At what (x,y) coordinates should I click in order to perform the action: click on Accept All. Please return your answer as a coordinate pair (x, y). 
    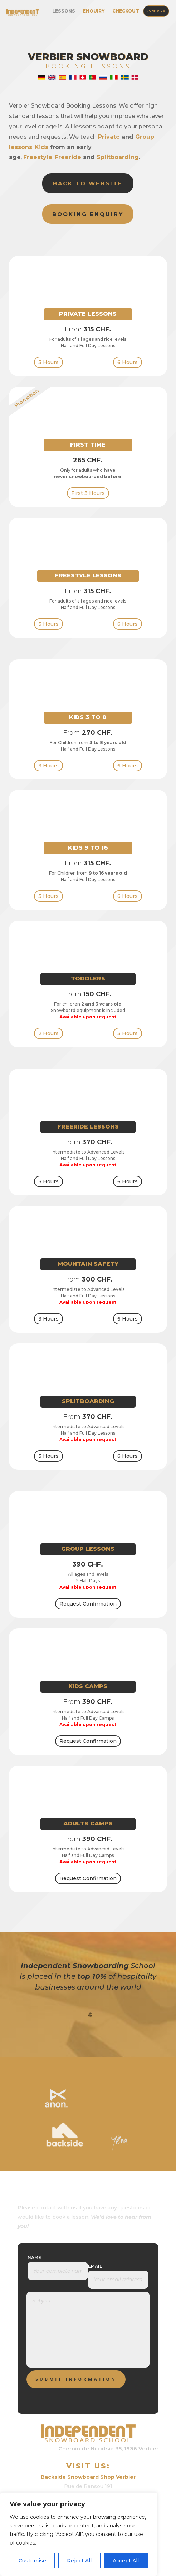
    Looking at the image, I should click on (126, 2560).